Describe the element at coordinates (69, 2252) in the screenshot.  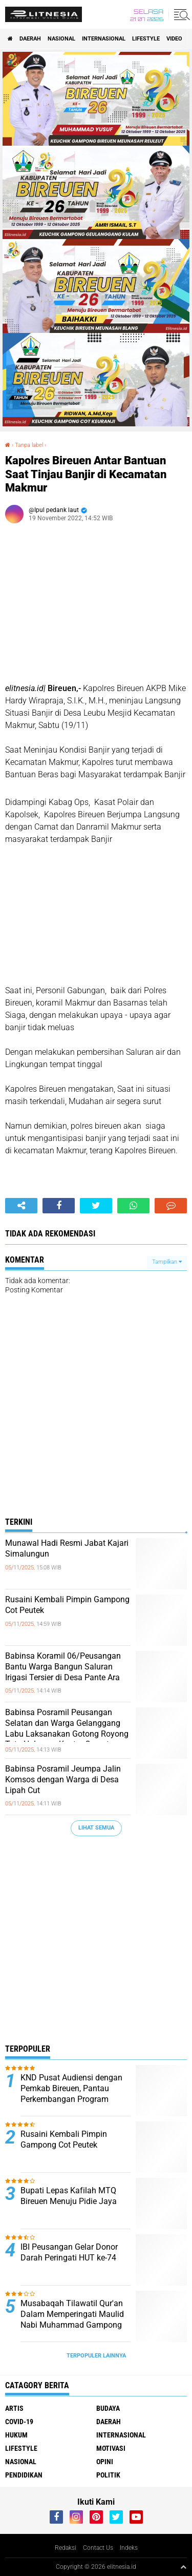
I see `IBI Peusangan Gelar Donor Darah Peringati HUT ke-74` at that location.